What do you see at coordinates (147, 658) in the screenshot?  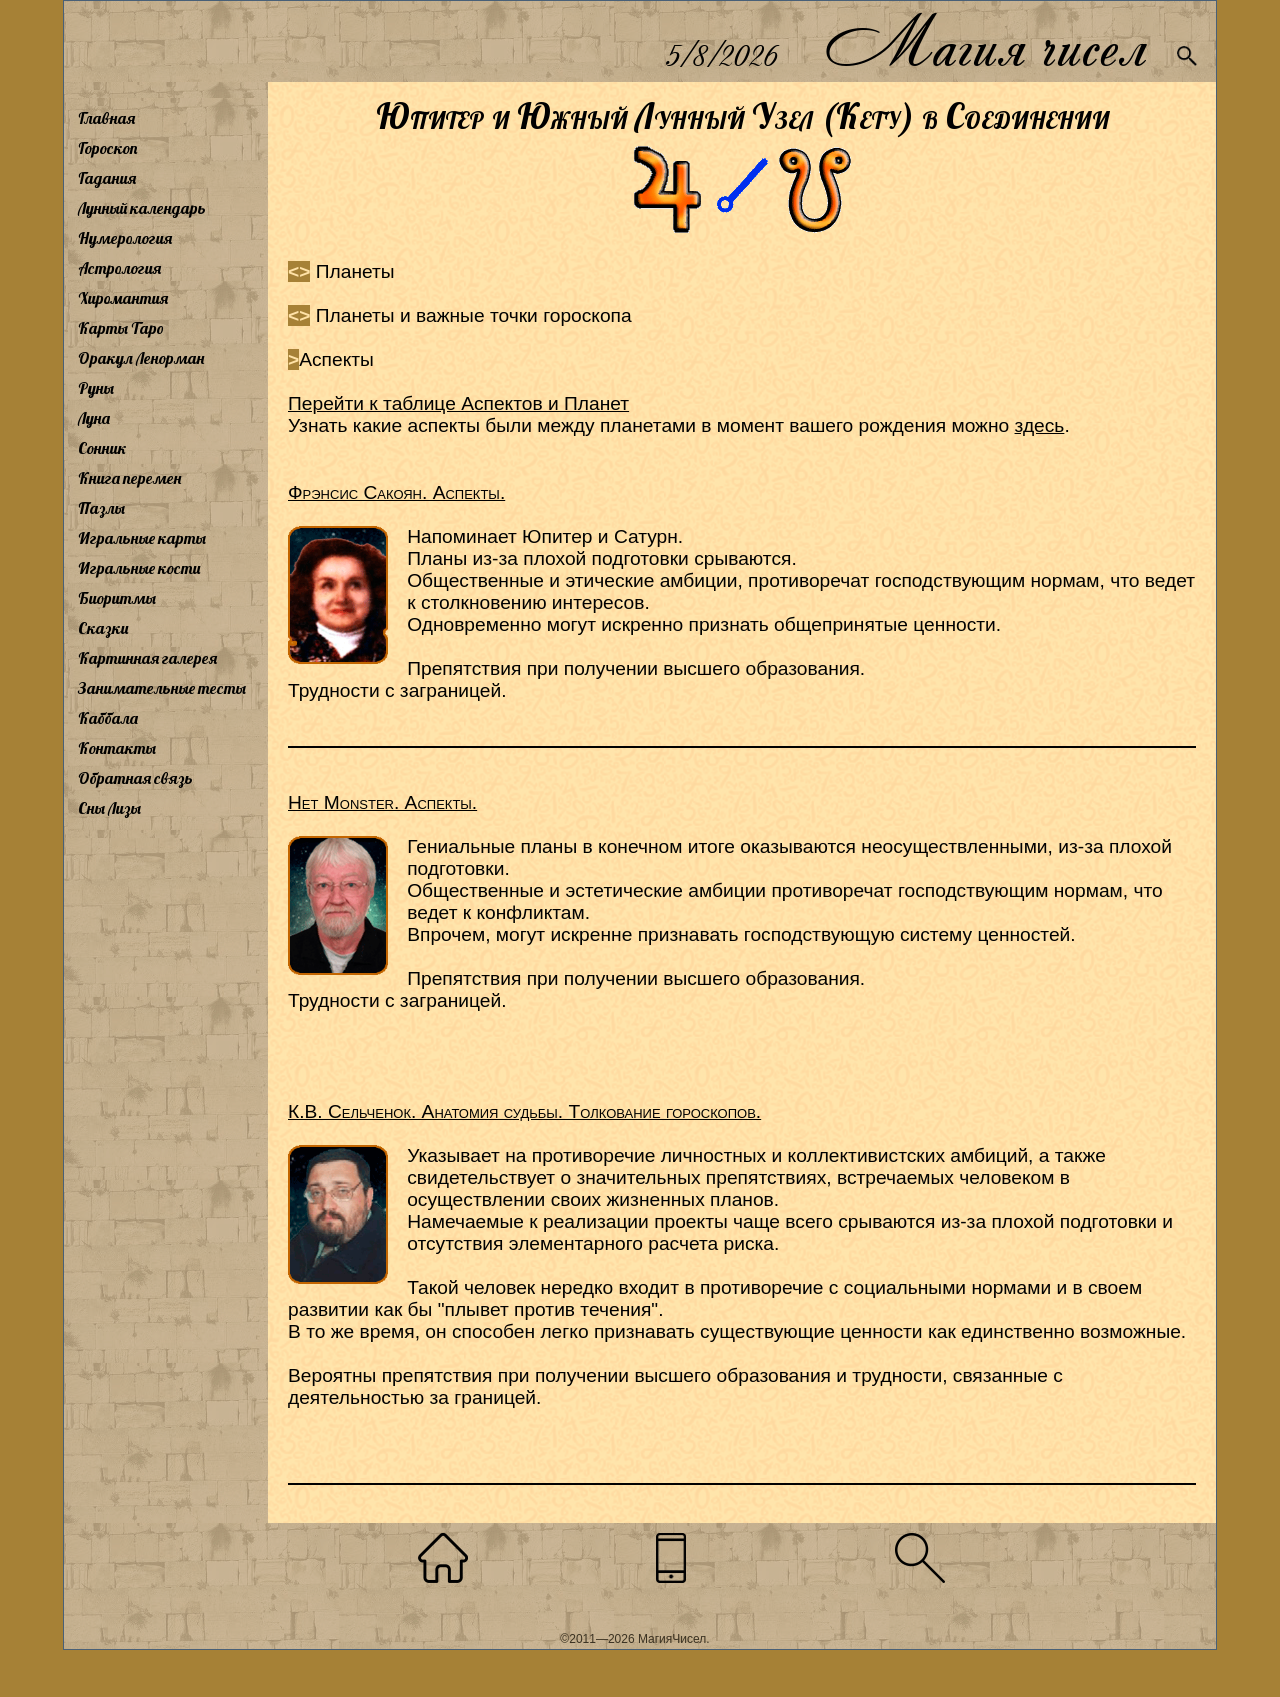 I see `Картинная галерея` at bounding box center [147, 658].